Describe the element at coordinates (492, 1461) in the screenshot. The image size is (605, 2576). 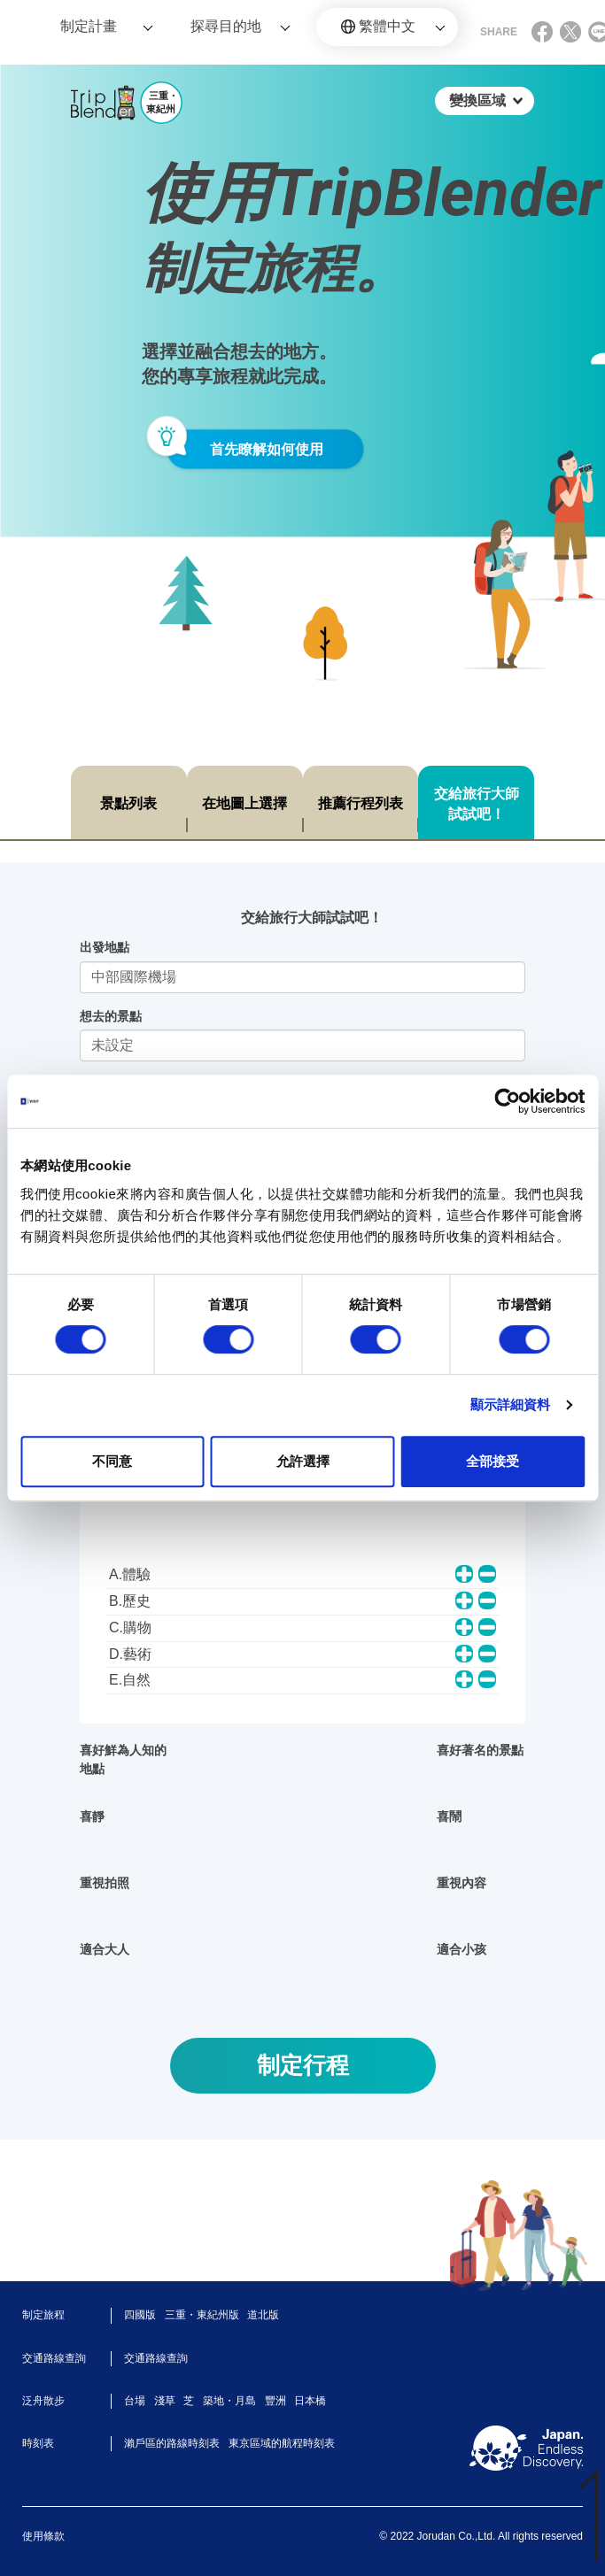
I see `全部接受` at that location.